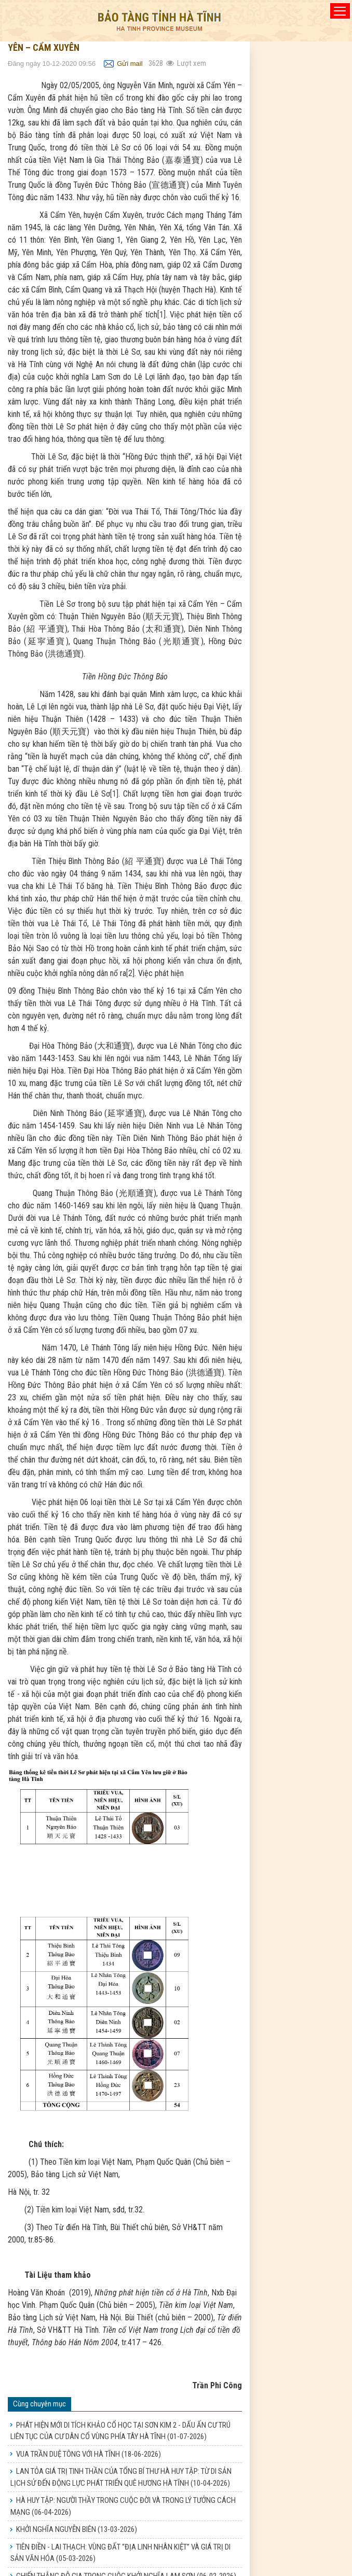 This screenshot has height=2576, width=352. I want to click on VUA TRẦN DUỆ TÔNG VỚI HÀ TĨNH, so click(88, 2410).